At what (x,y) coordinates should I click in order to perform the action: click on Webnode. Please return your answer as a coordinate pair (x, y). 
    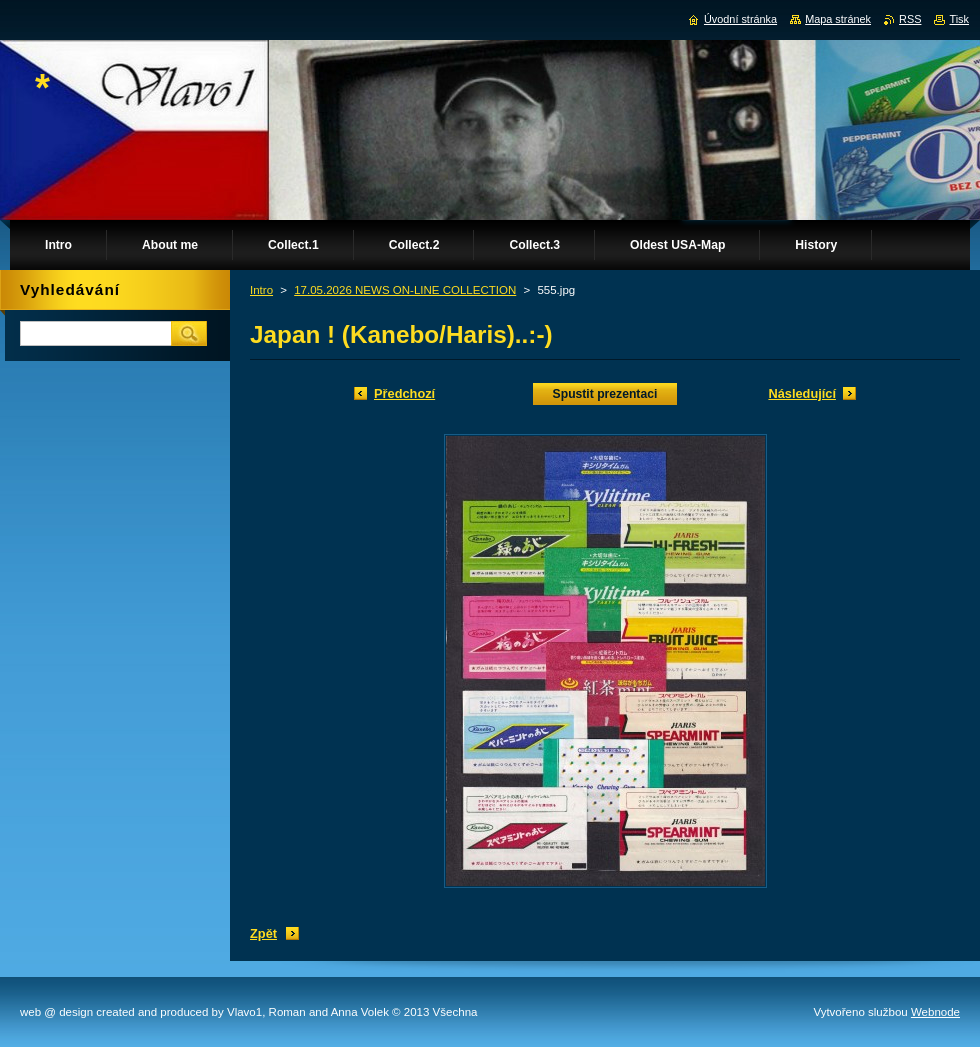
    Looking at the image, I should click on (935, 1012).